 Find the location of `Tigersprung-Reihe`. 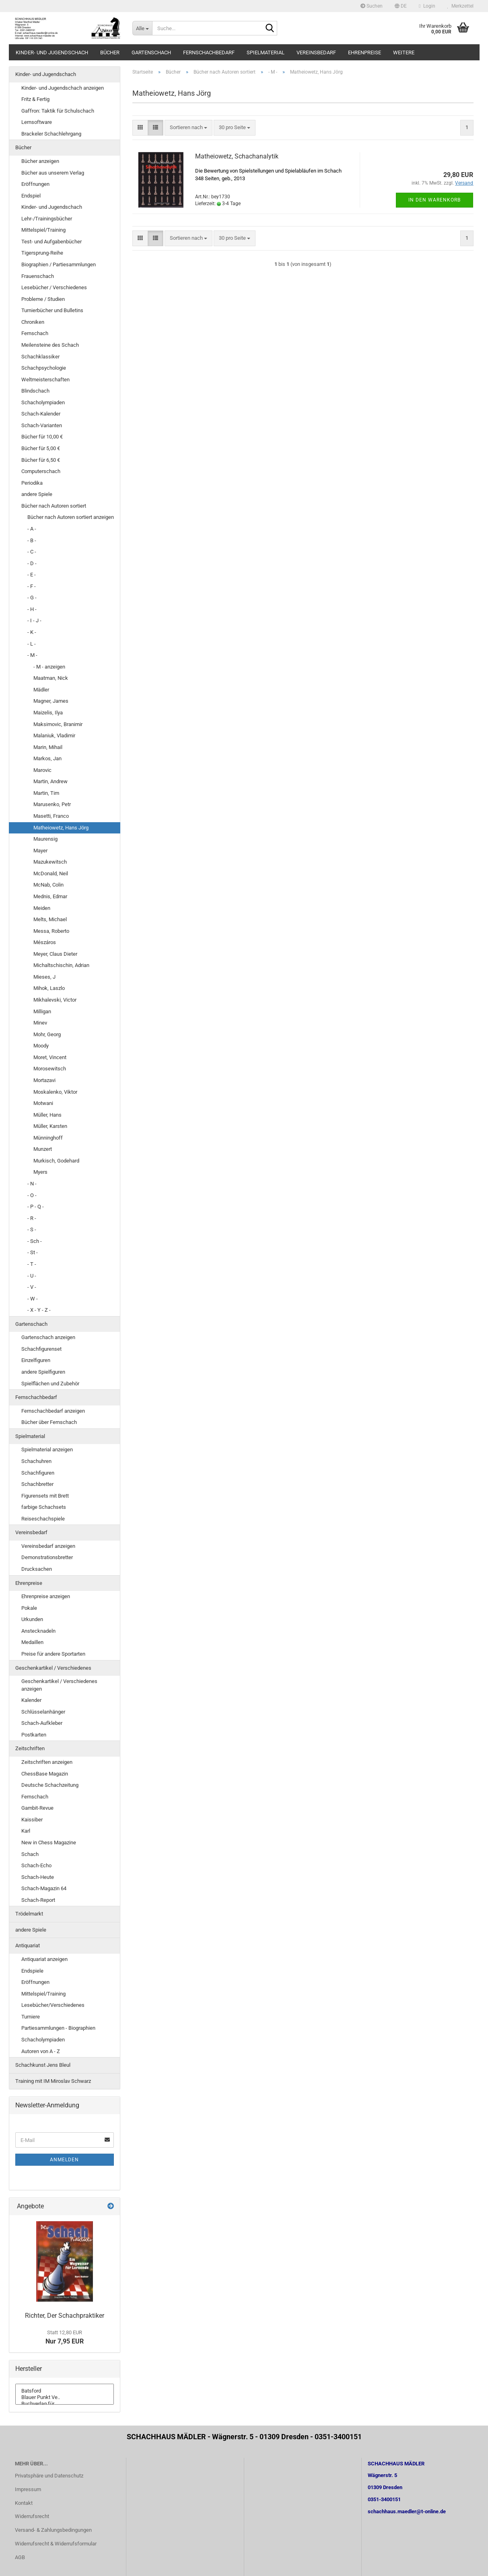

Tigersprung-Reihe is located at coordinates (42, 253).